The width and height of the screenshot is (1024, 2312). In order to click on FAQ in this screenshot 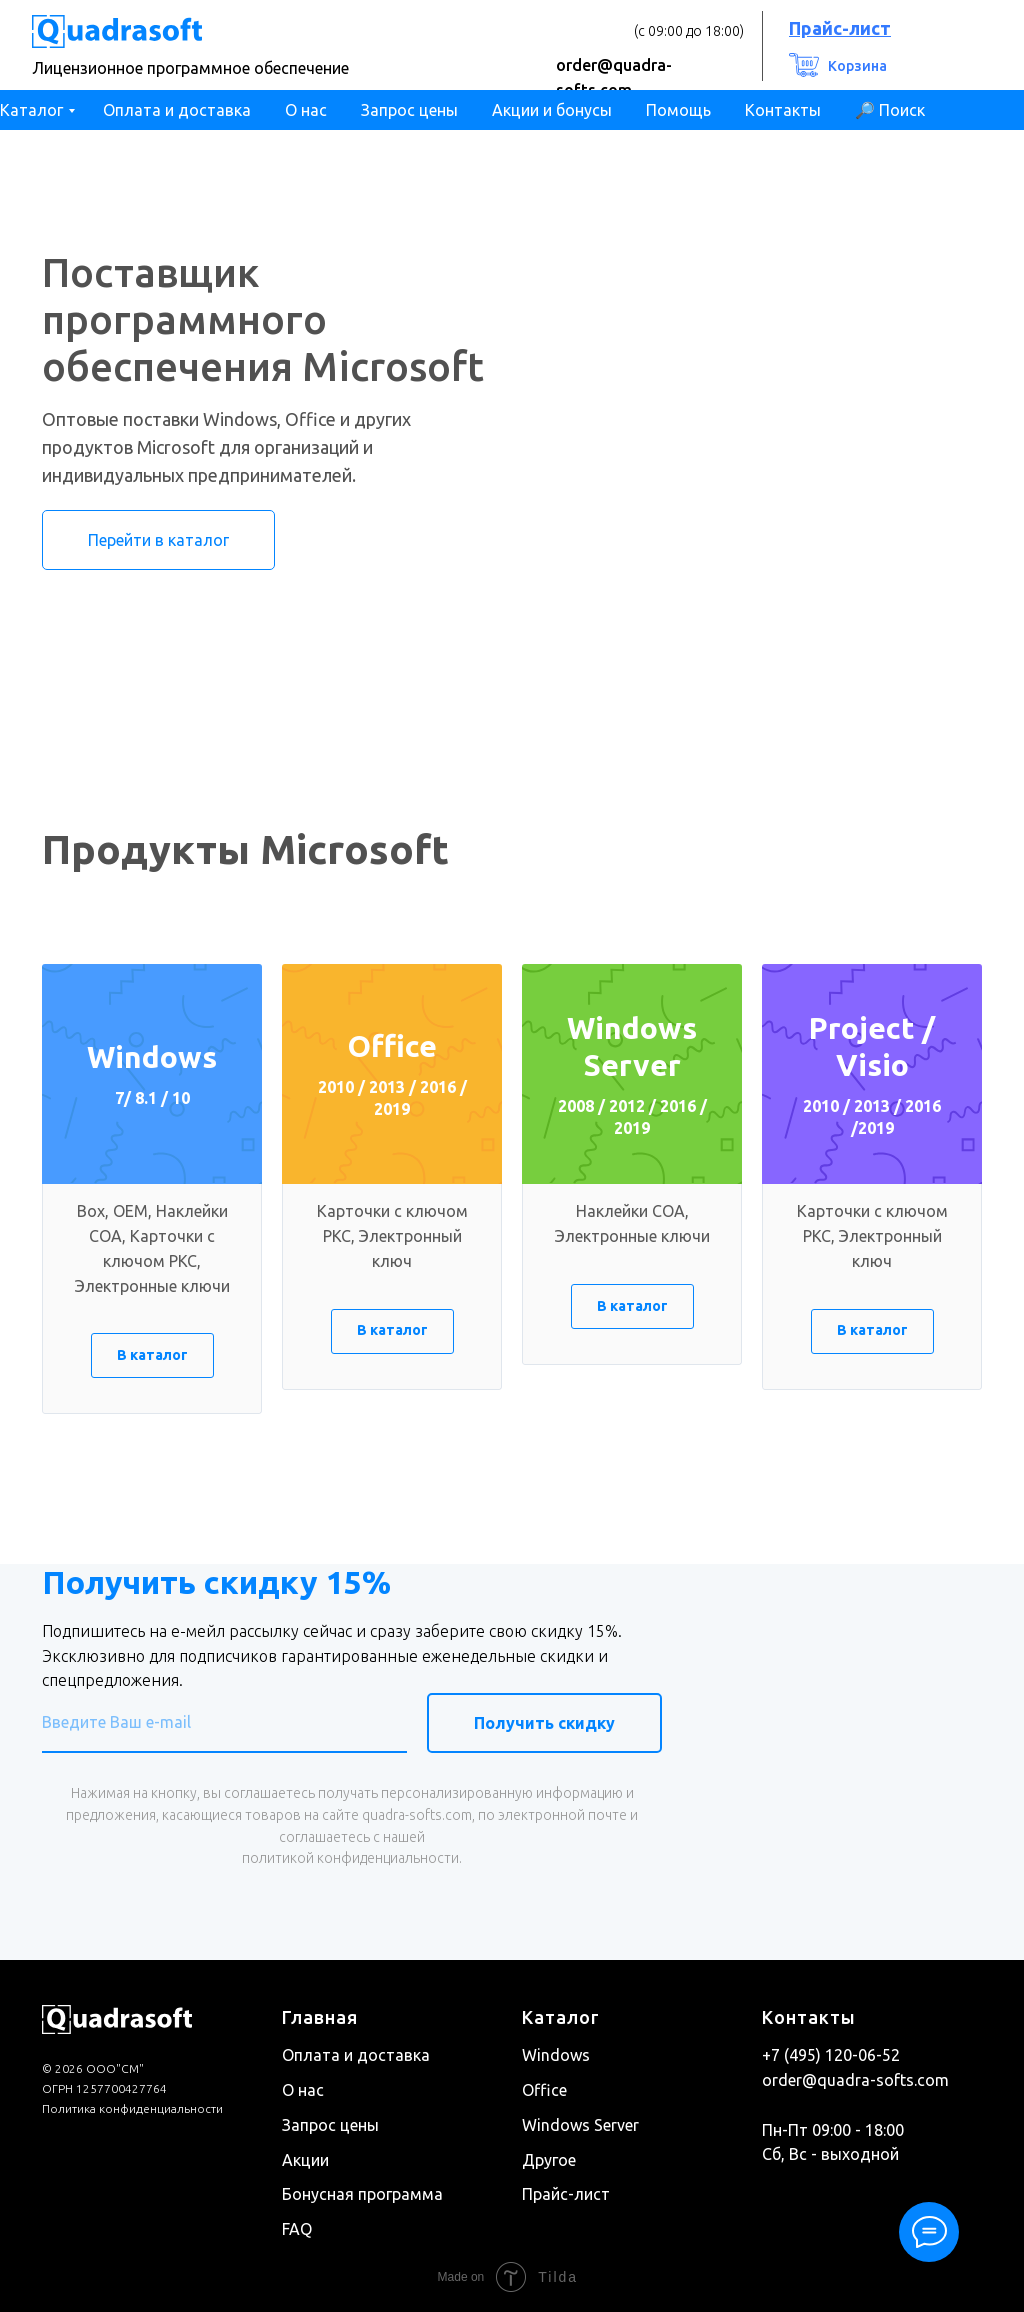, I will do `click(297, 2229)`.